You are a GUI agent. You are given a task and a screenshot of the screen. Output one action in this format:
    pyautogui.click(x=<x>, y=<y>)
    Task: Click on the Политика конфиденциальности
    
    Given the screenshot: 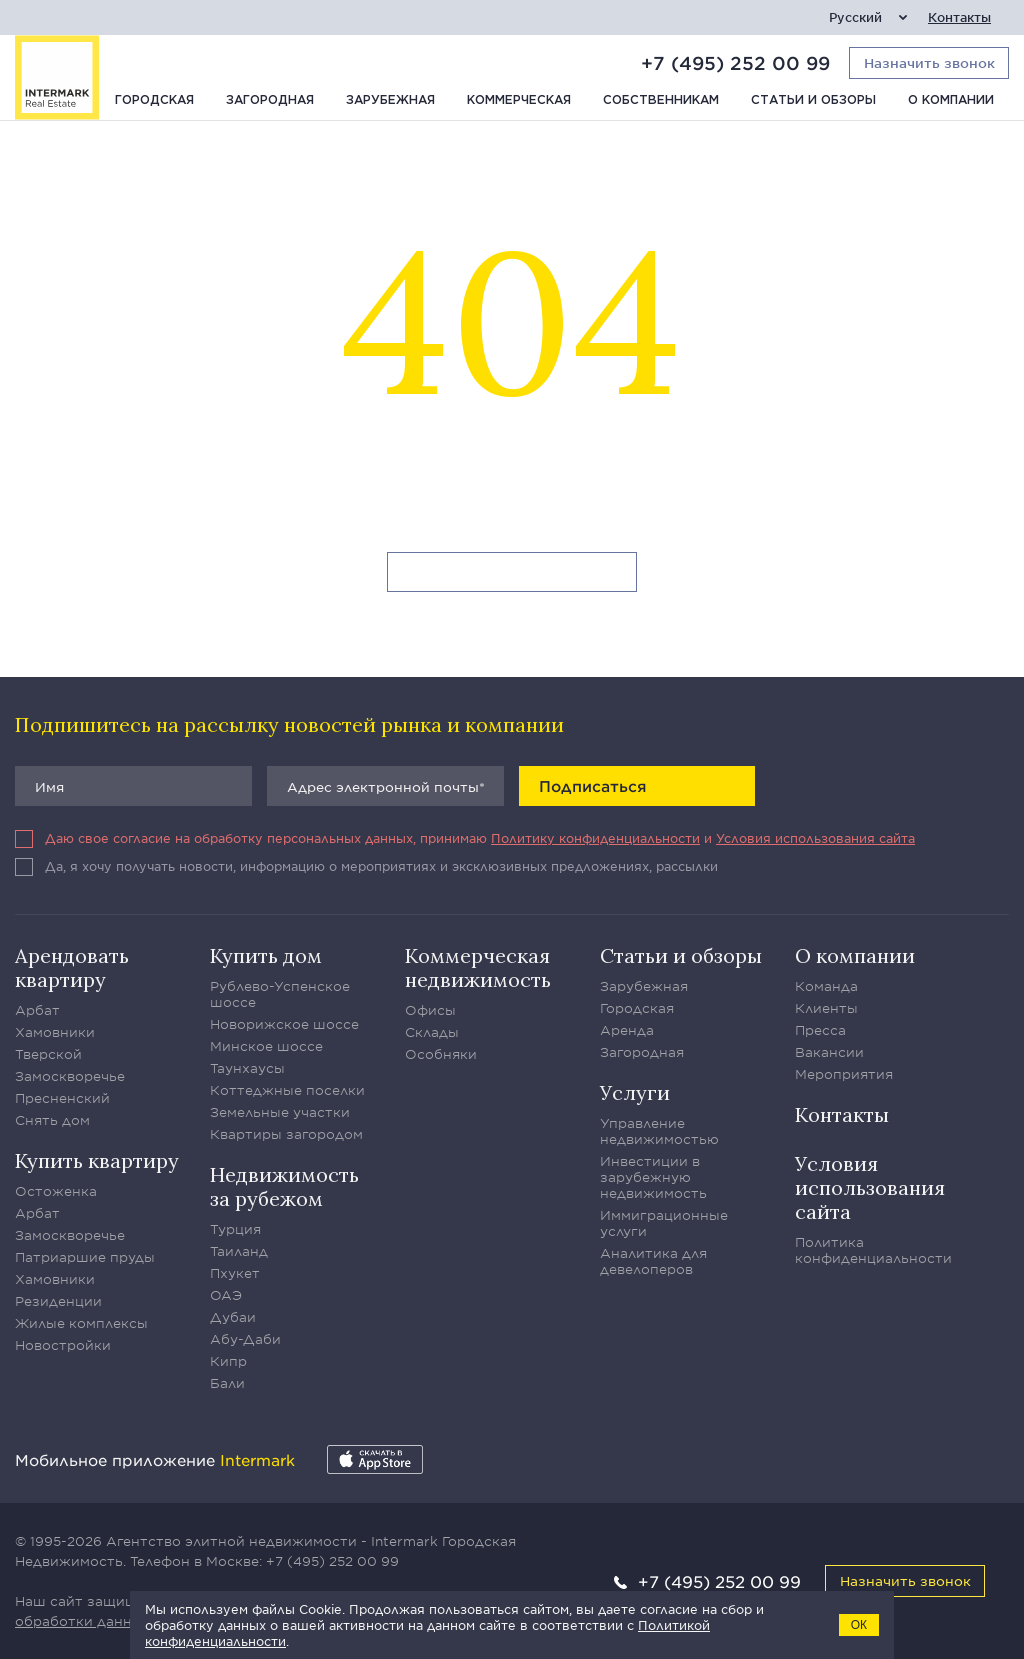 What is the action you would take?
    pyautogui.click(x=873, y=1250)
    